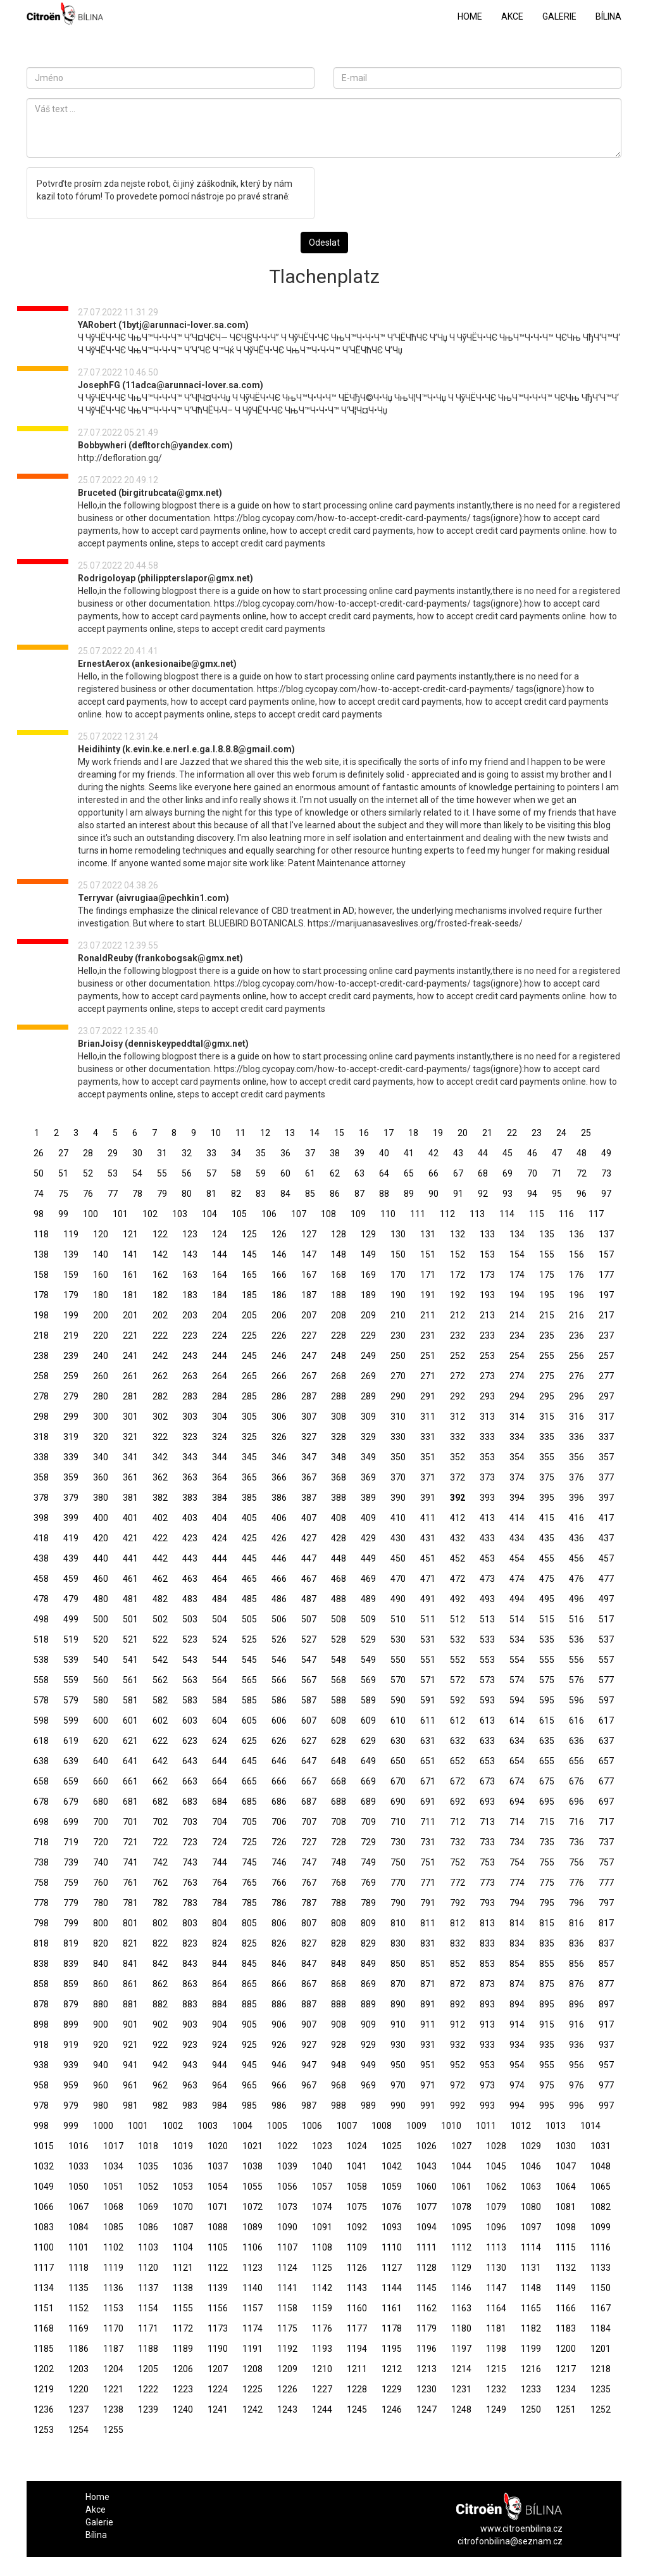 The height and width of the screenshot is (2576, 648). I want to click on 51, so click(63, 1173).